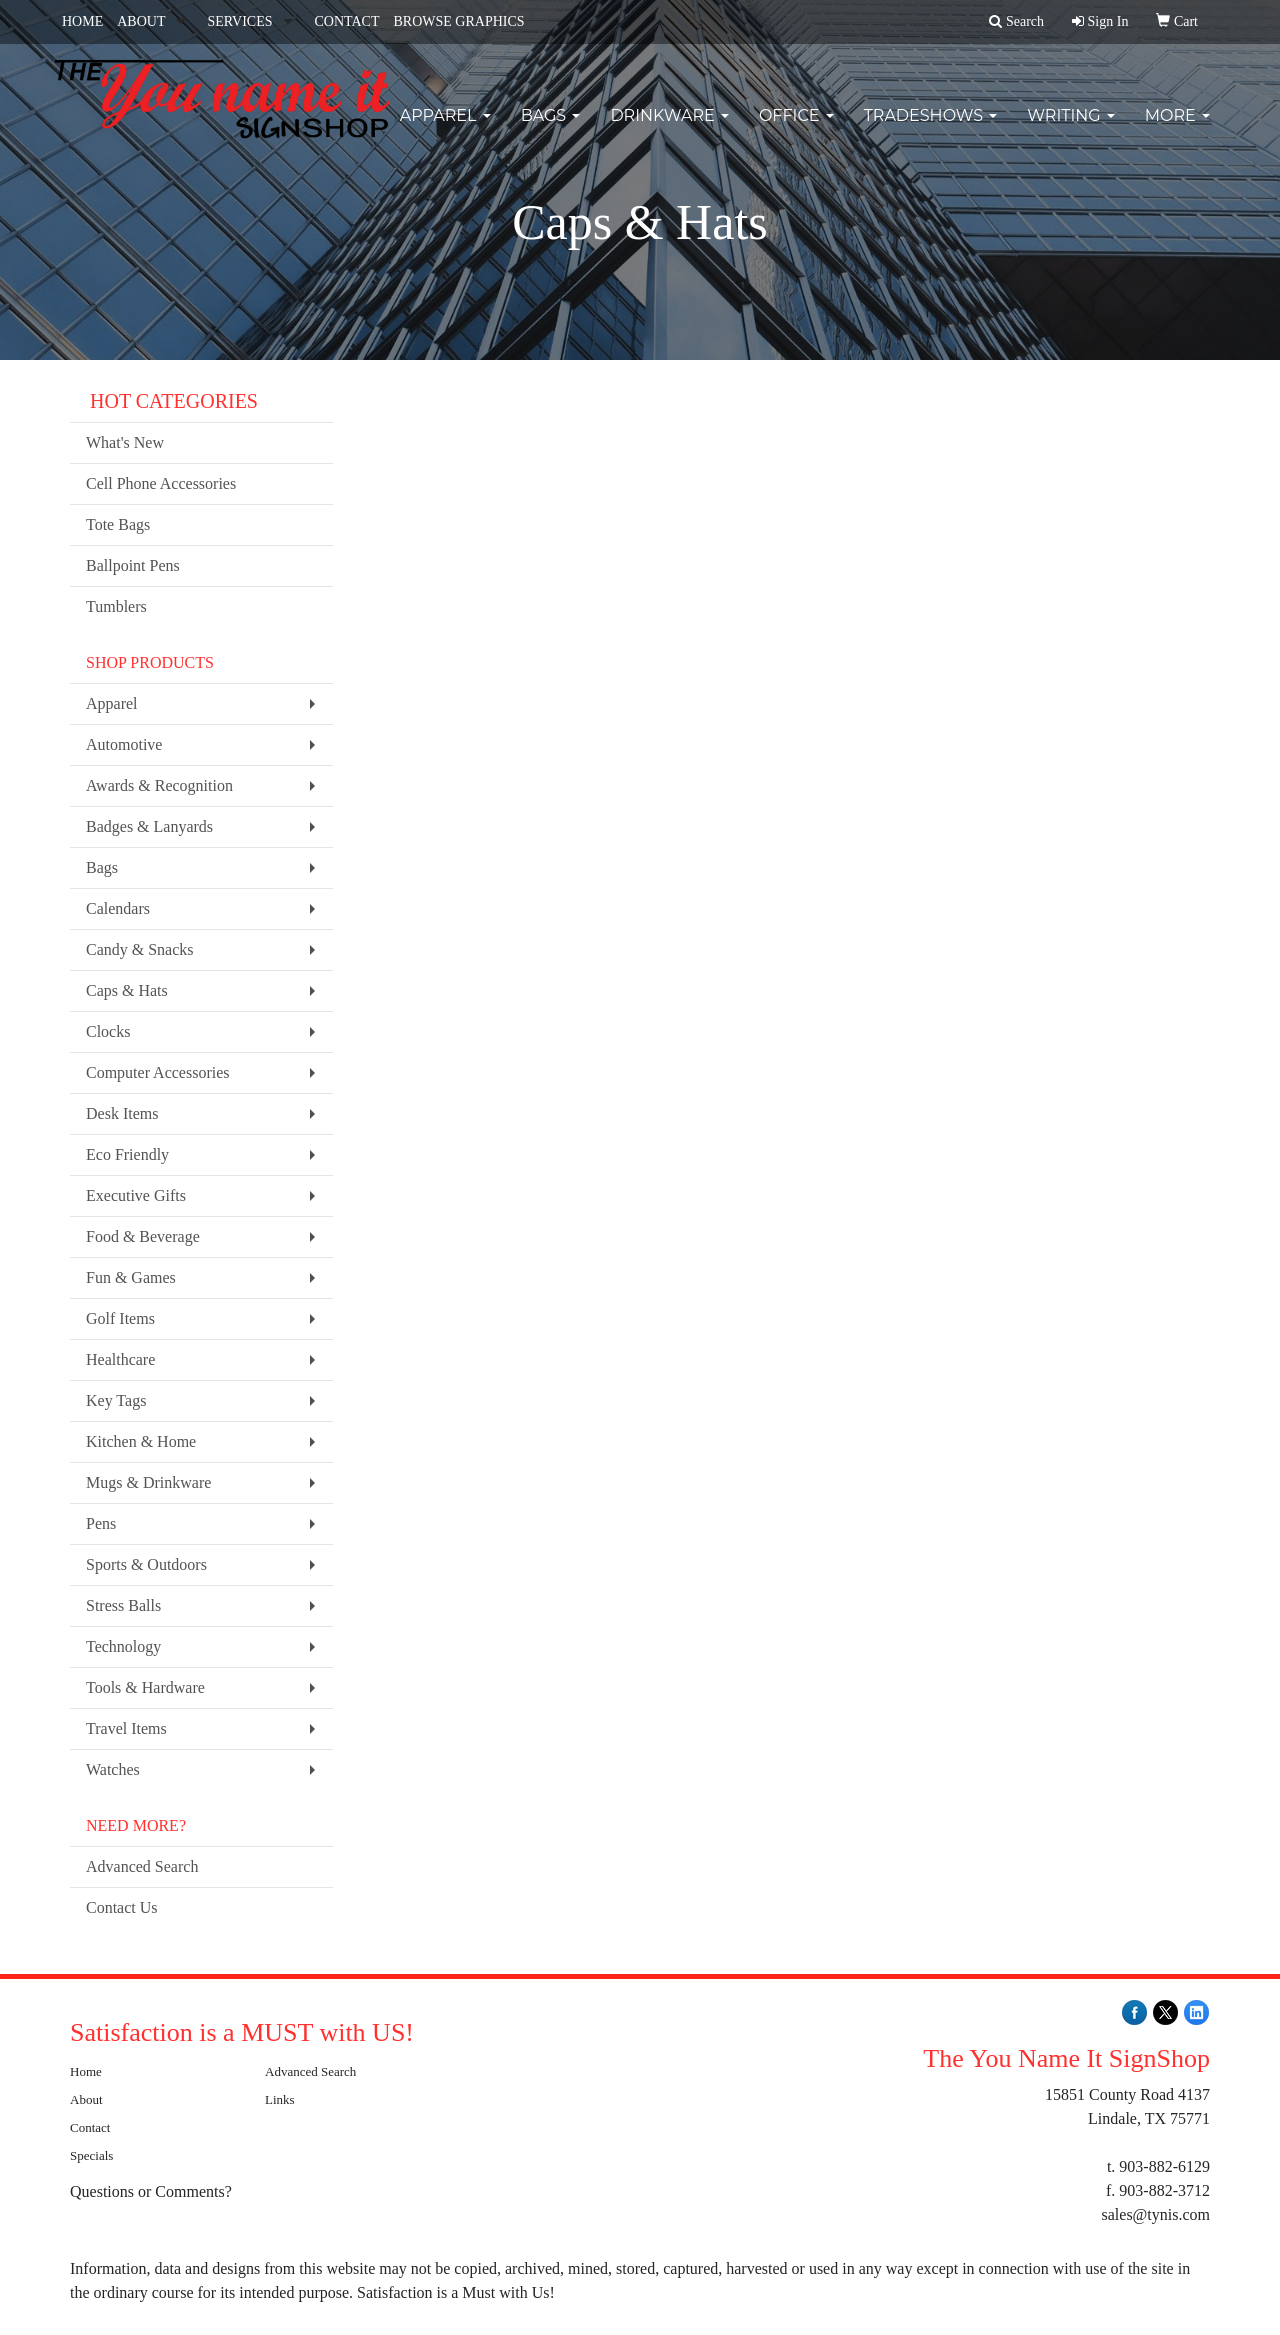  Describe the element at coordinates (108, 1031) in the screenshot. I see `Clocks` at that location.